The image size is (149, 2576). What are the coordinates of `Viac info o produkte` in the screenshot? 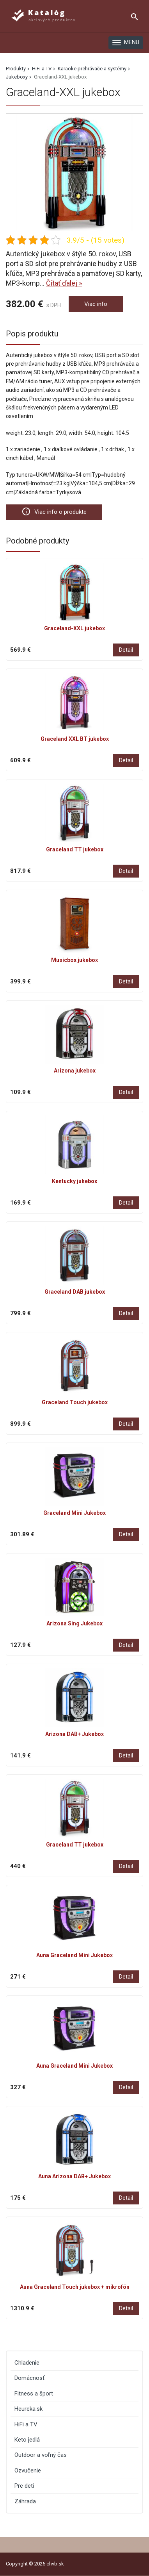 It's located at (54, 511).